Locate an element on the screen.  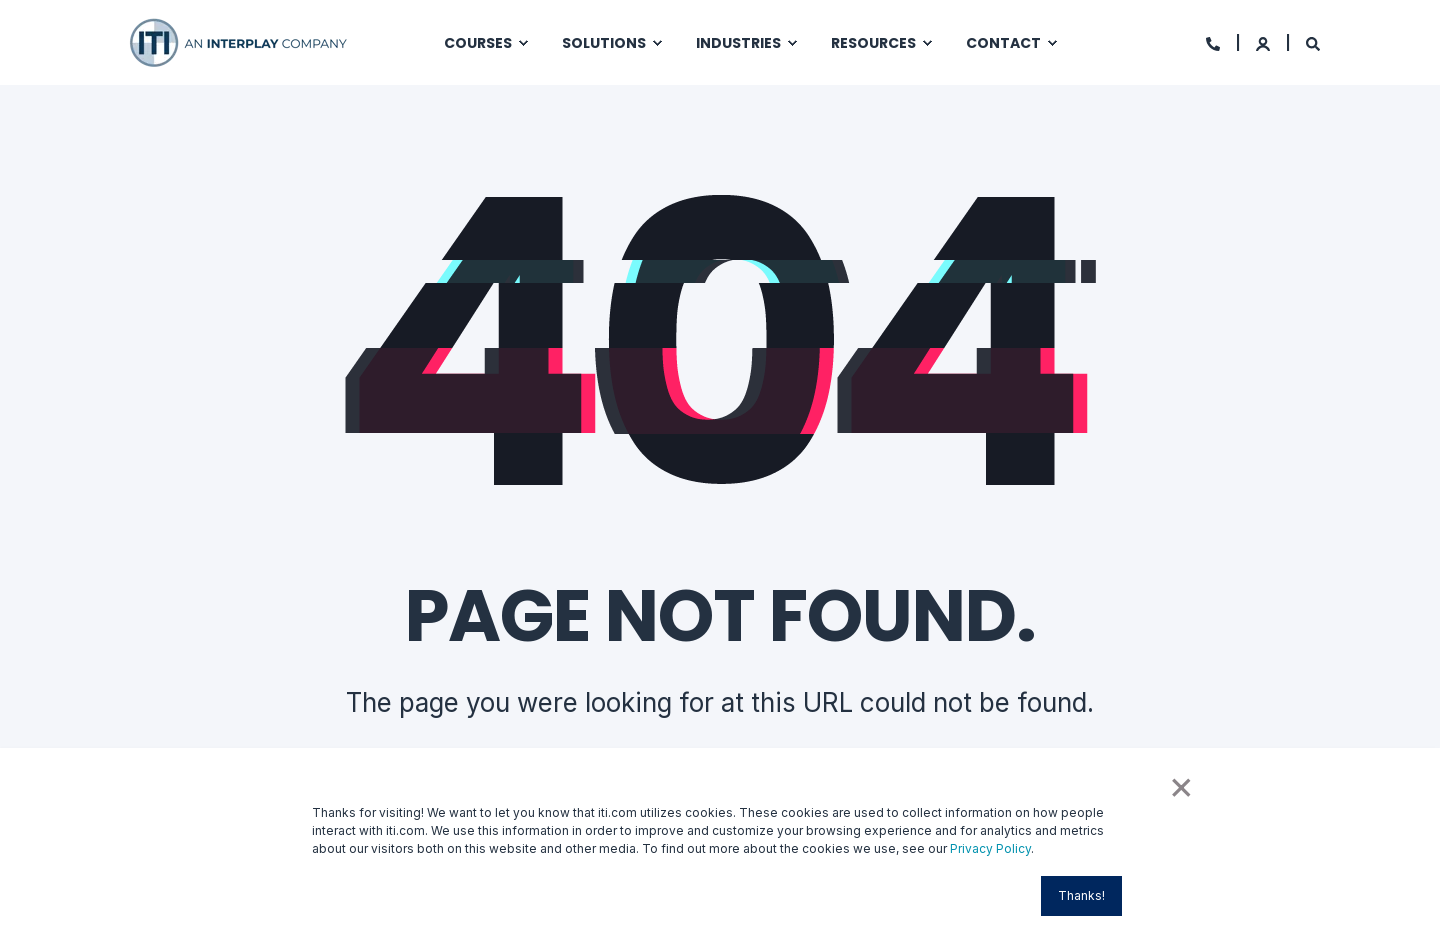
Thanks! [button] is located at coordinates (1081, 895).